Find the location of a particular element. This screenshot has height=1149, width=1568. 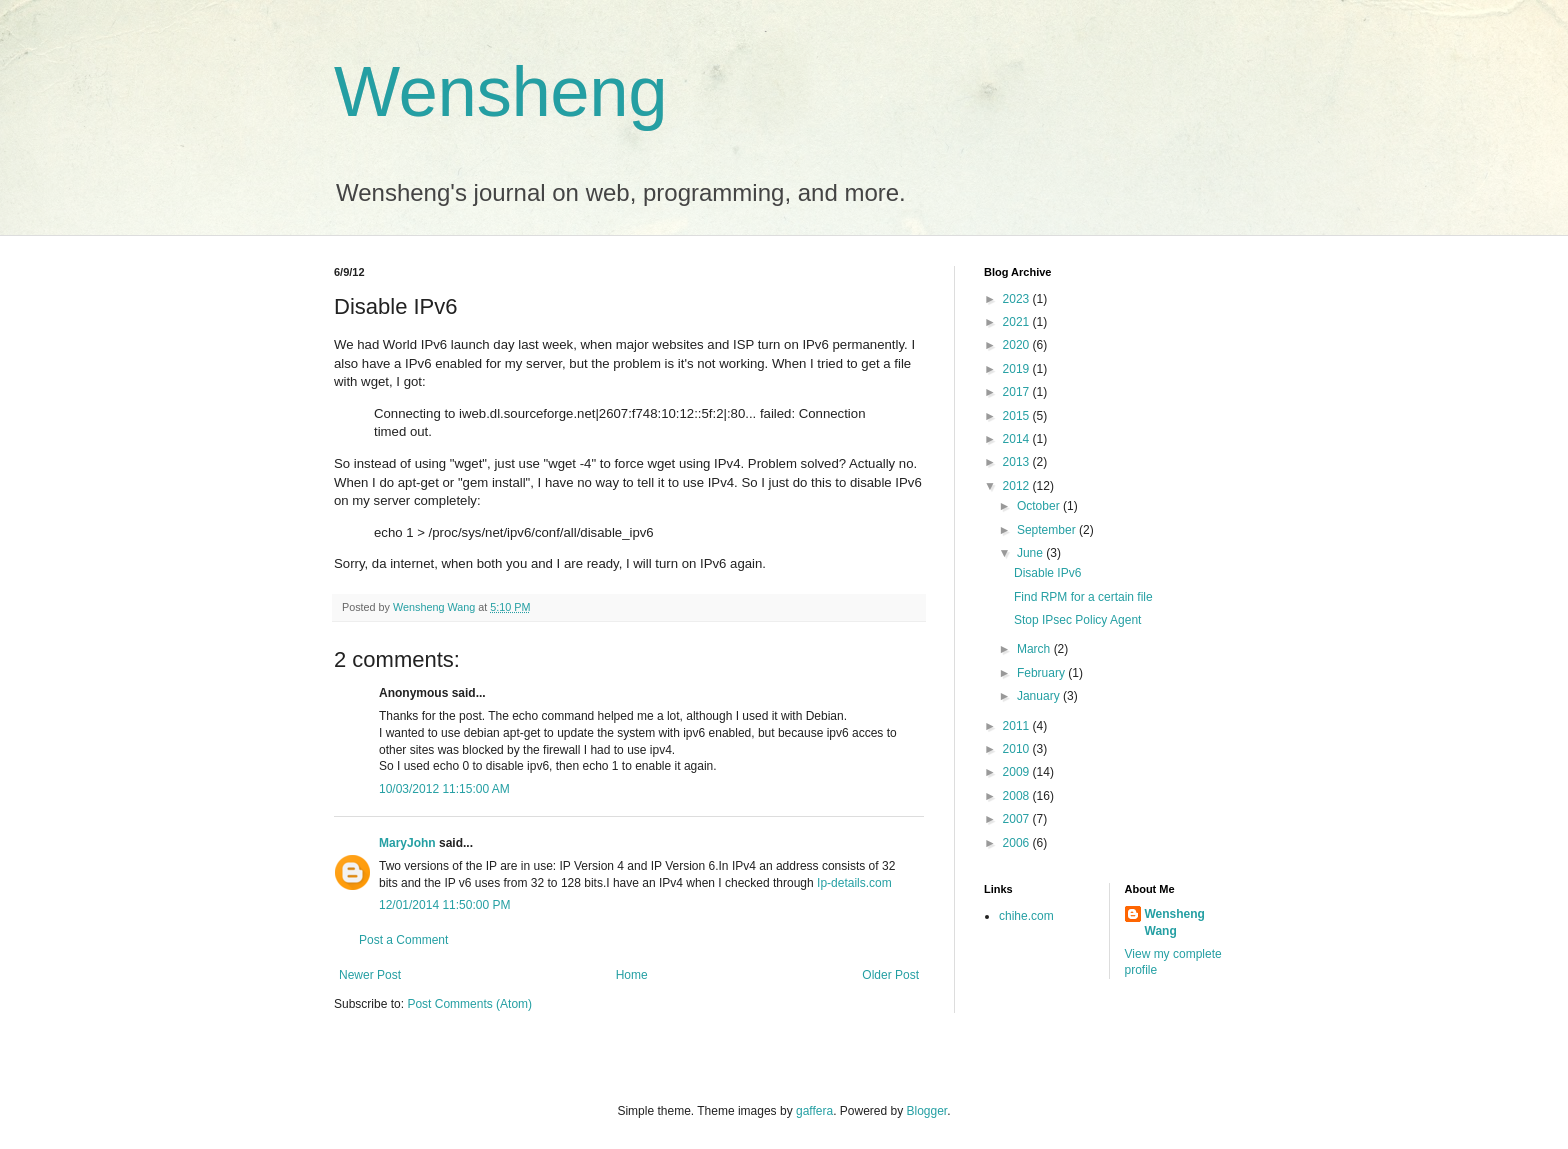

Post a Comment is located at coordinates (403, 940).